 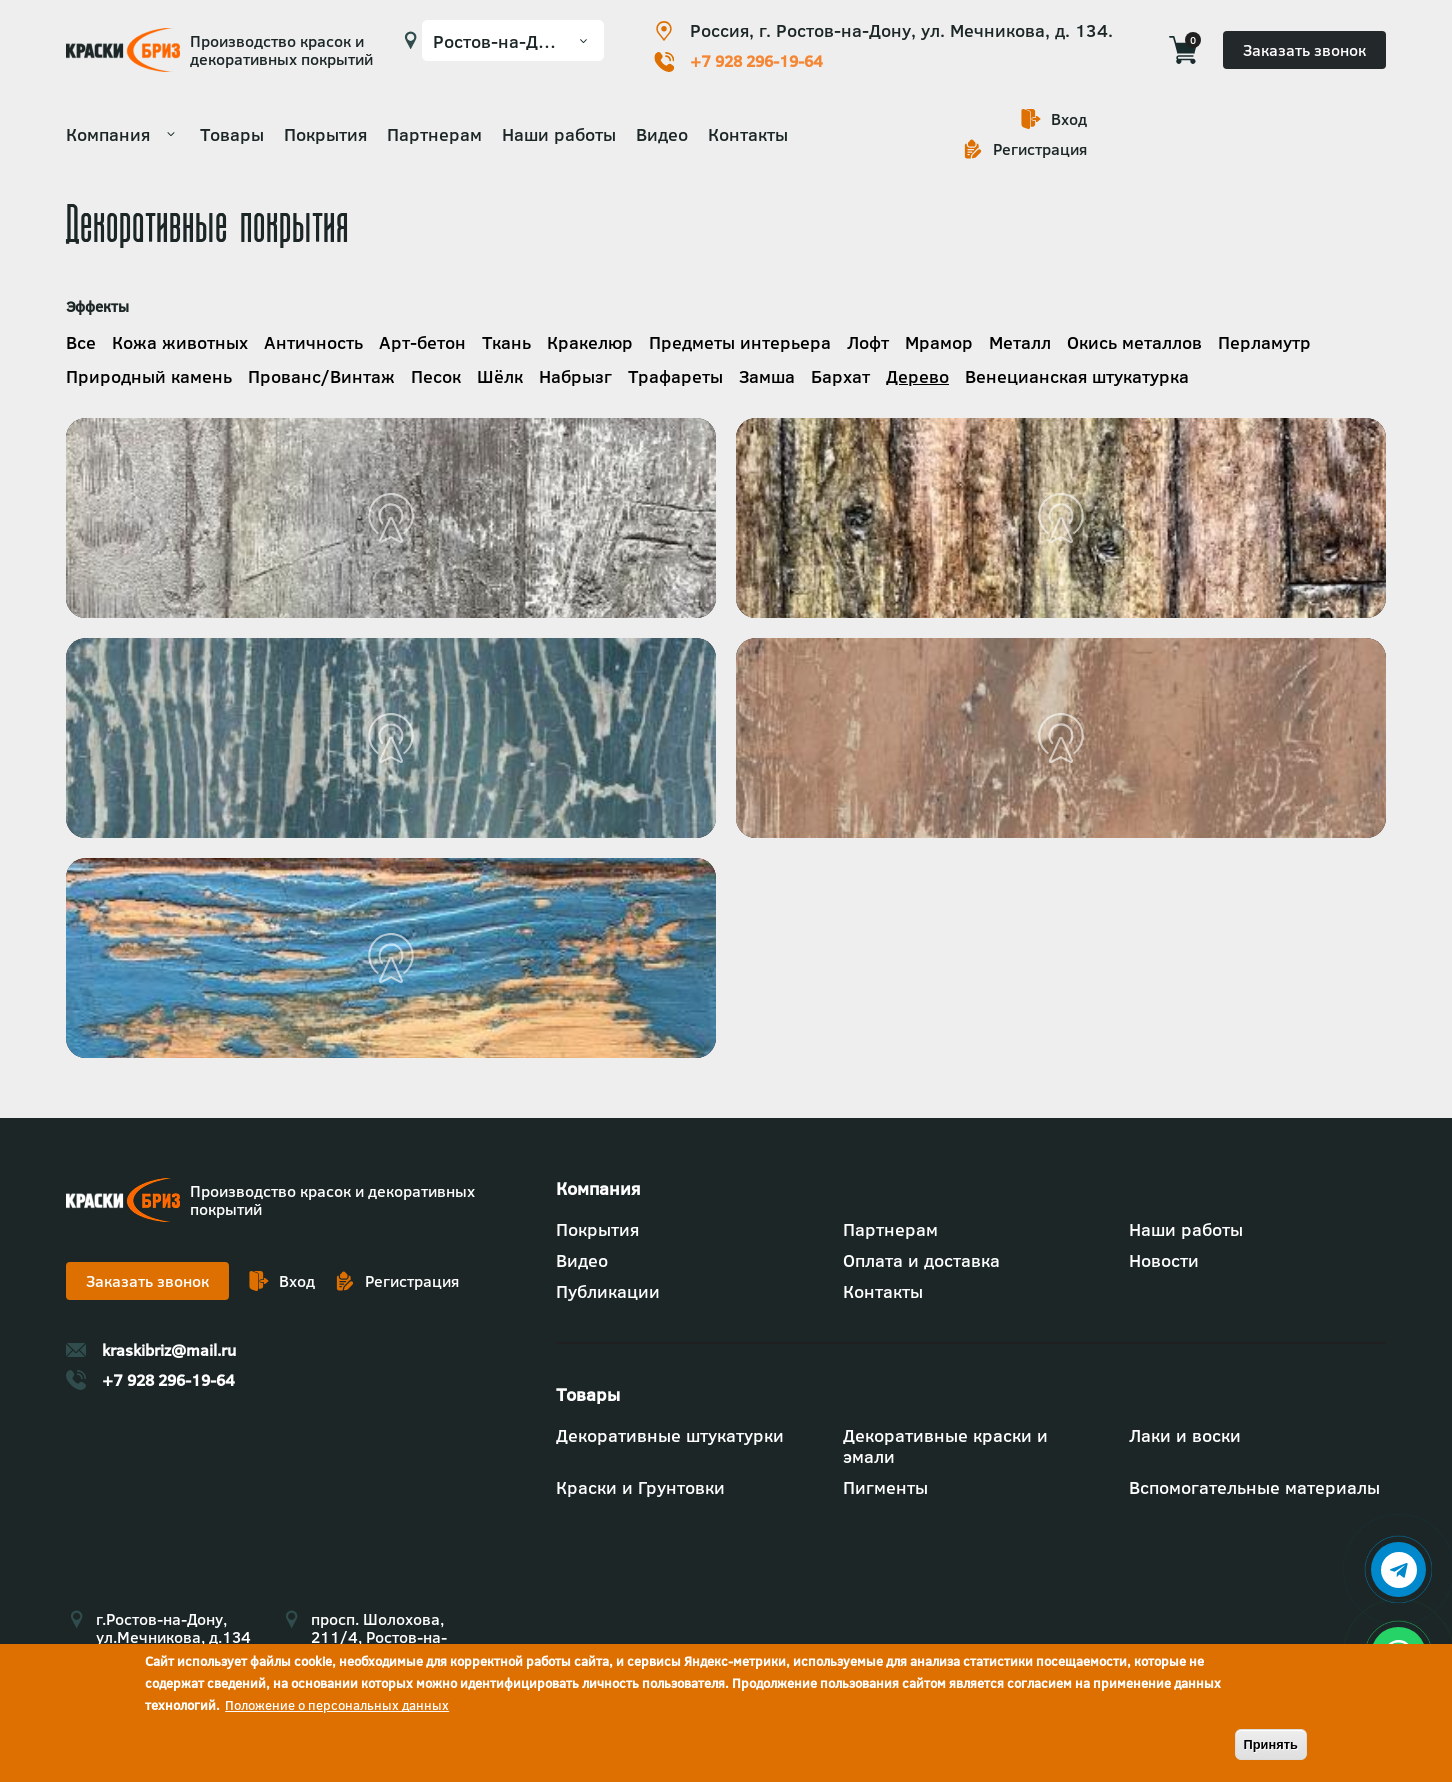 What do you see at coordinates (66, 418) in the screenshot?
I see `Подробнее` at bounding box center [66, 418].